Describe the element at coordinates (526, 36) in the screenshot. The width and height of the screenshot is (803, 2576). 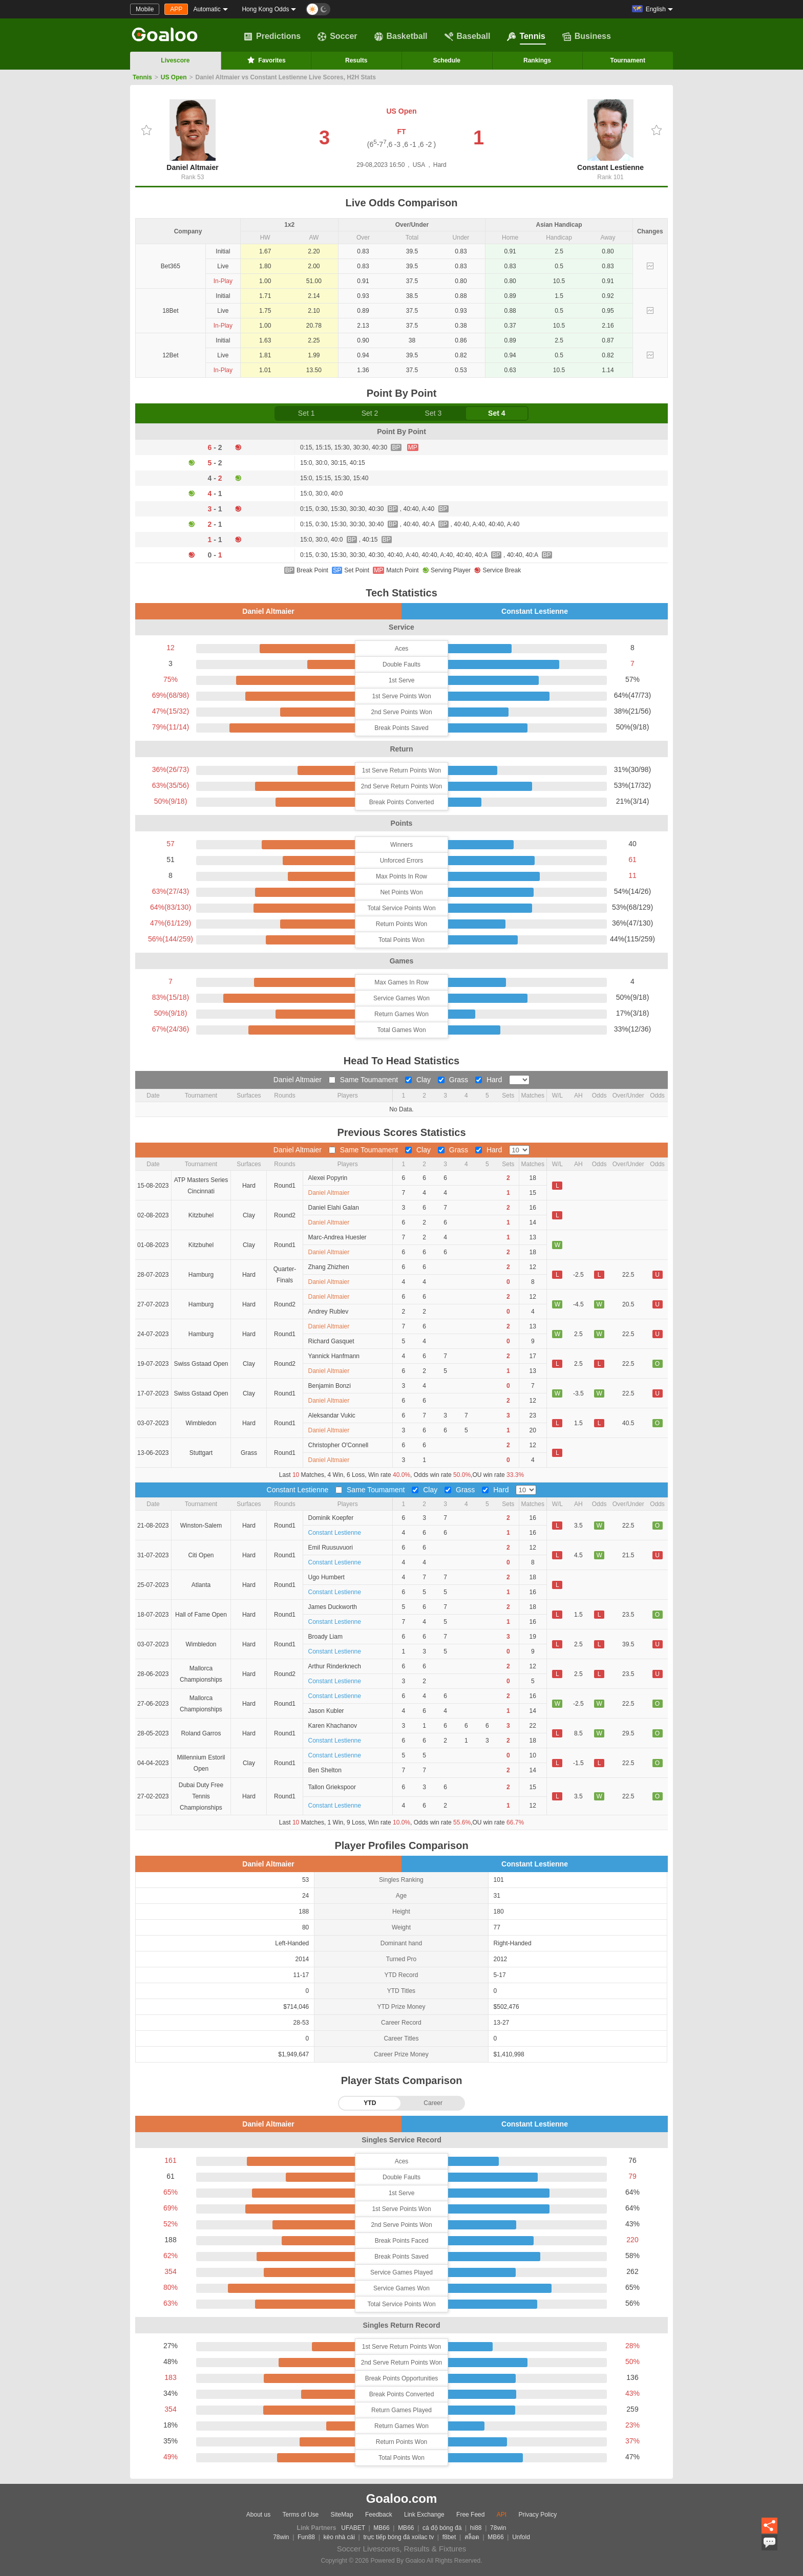
I see `Tennis` at that location.